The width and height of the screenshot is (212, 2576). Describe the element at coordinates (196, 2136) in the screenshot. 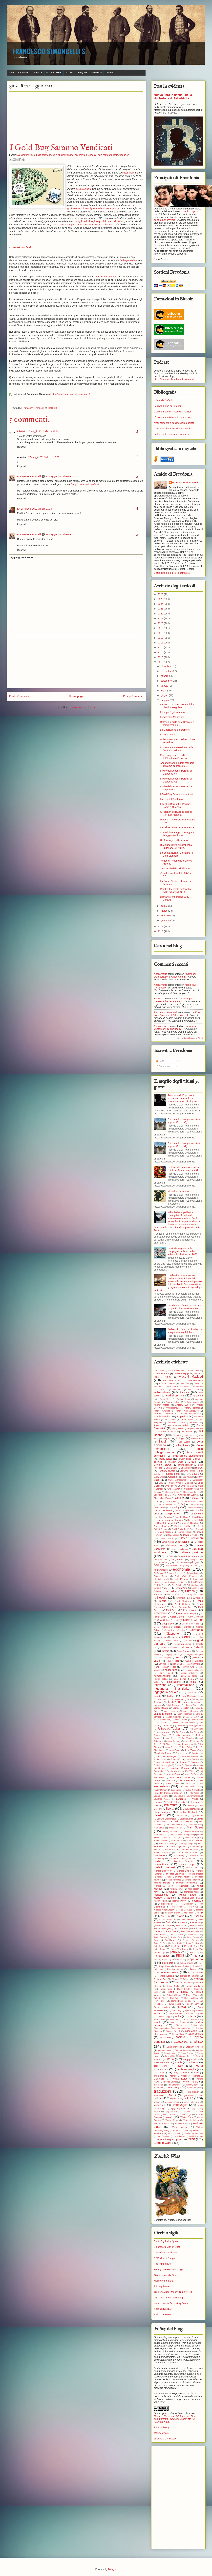

I see `Yazid Suleiman` at that location.